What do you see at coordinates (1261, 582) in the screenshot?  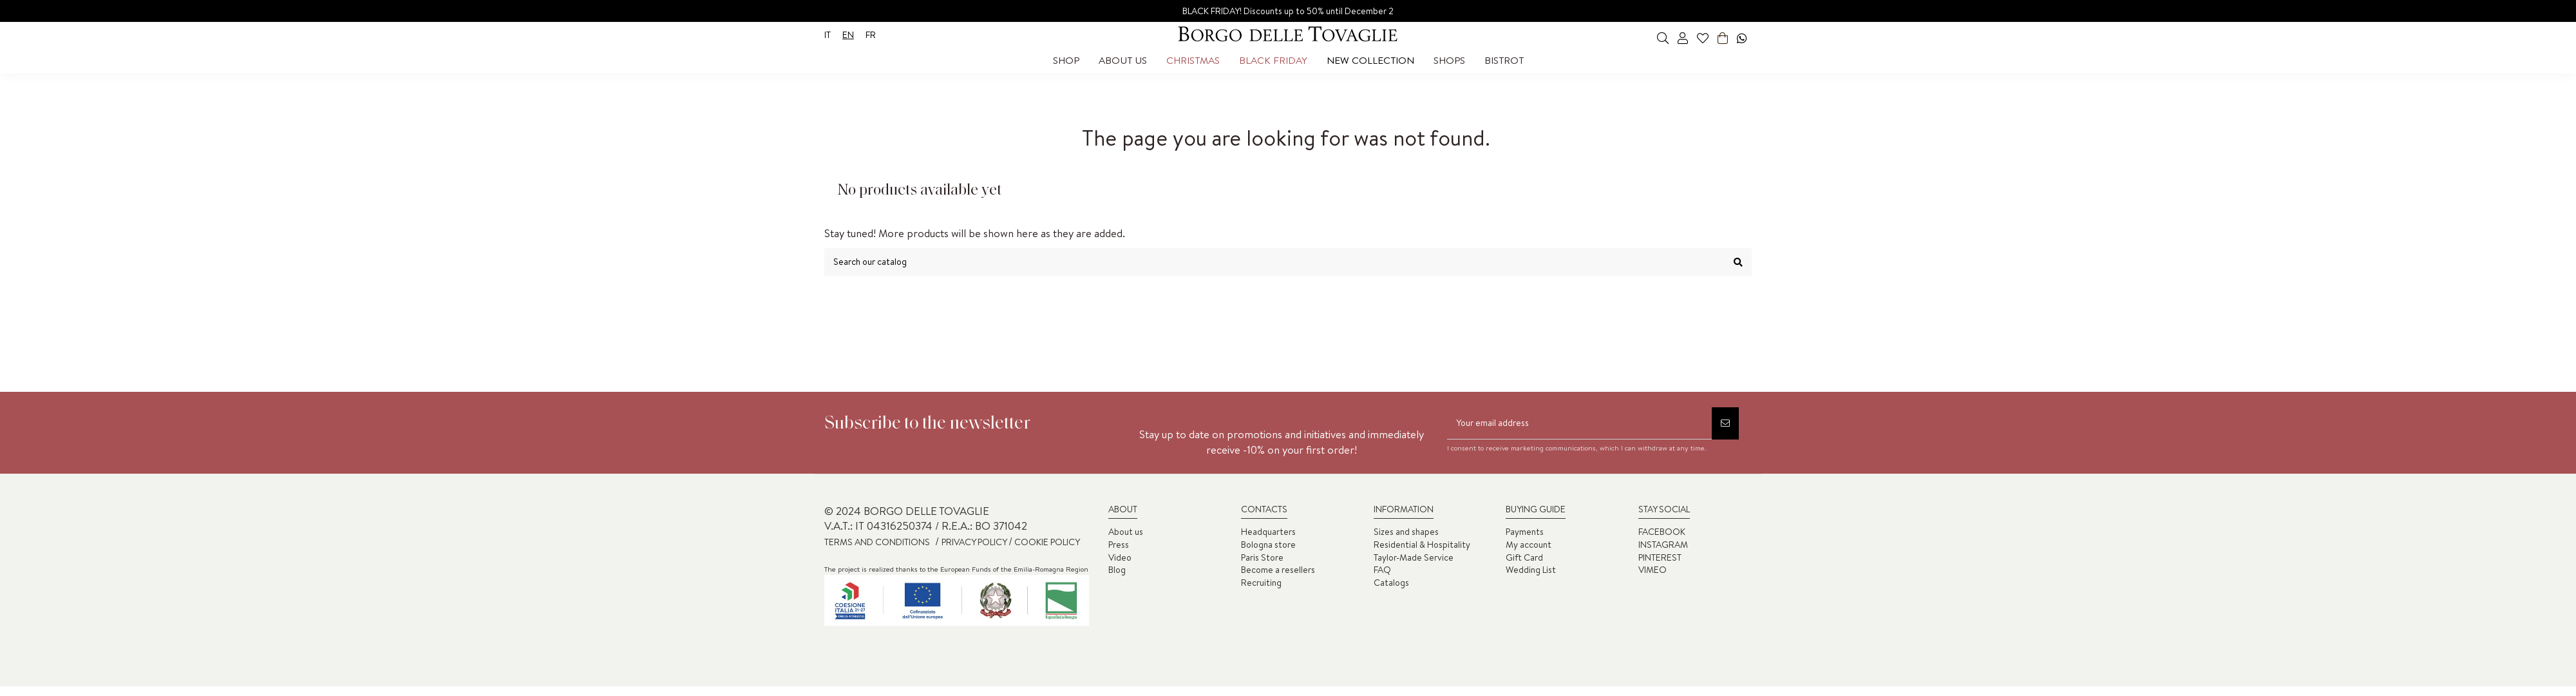 I see `Recruiting` at bounding box center [1261, 582].